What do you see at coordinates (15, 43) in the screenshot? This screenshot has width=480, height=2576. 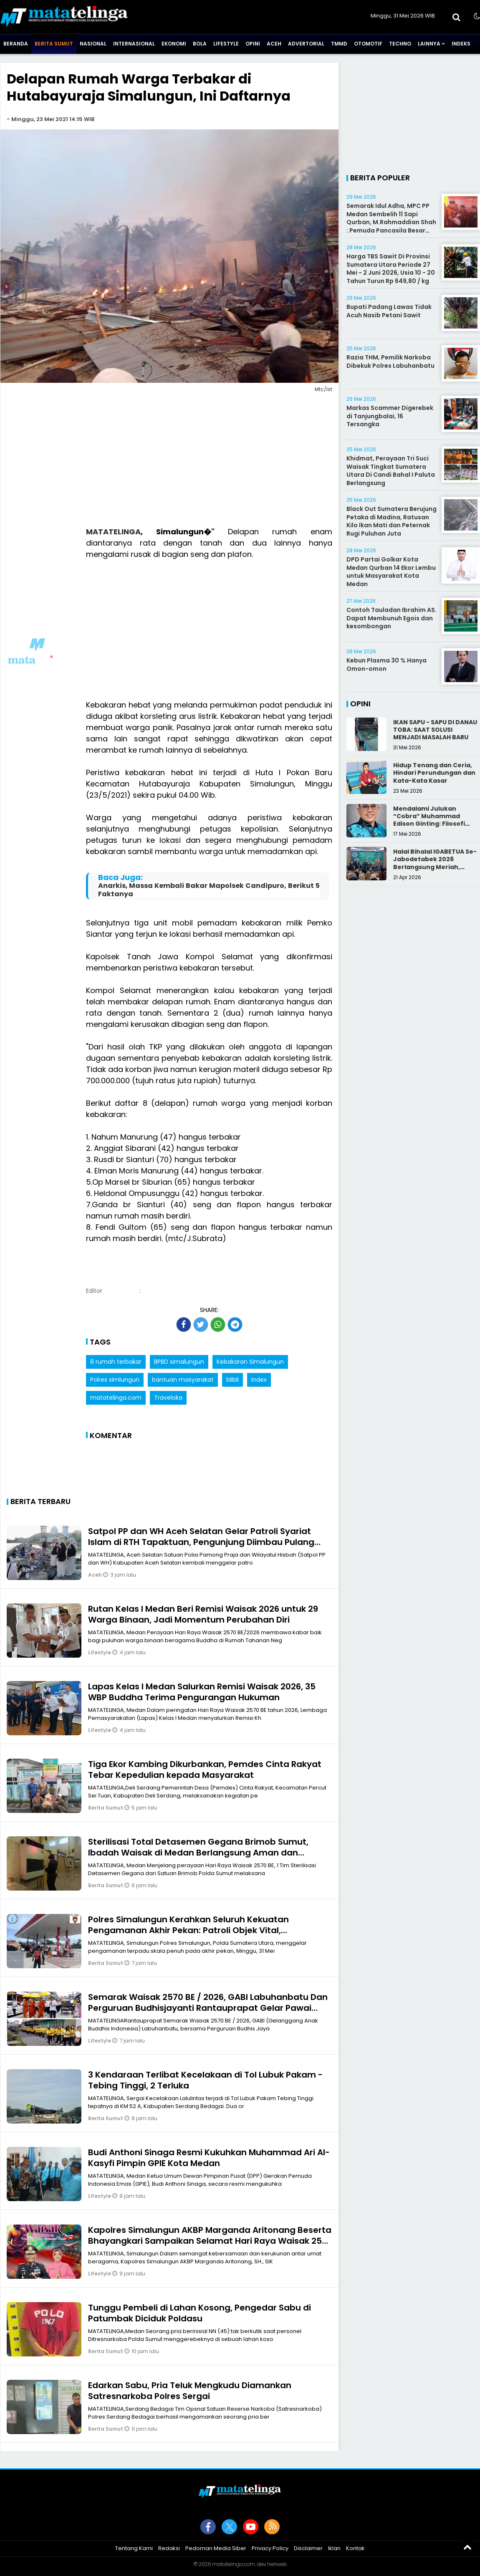 I see `Beranda` at bounding box center [15, 43].